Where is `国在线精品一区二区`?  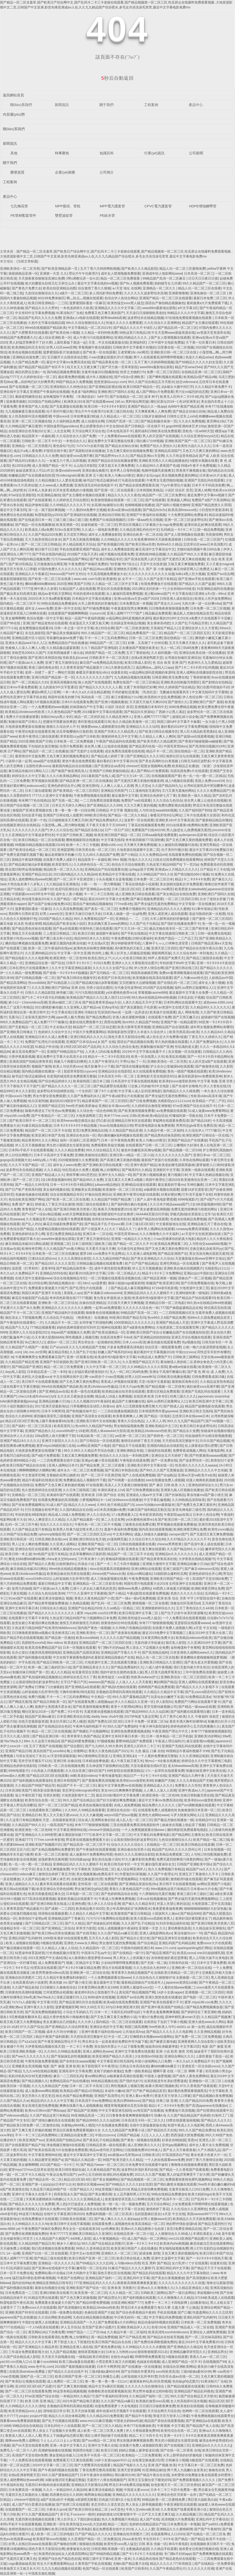 国在线精品一区二区 is located at coordinates (178, 638).